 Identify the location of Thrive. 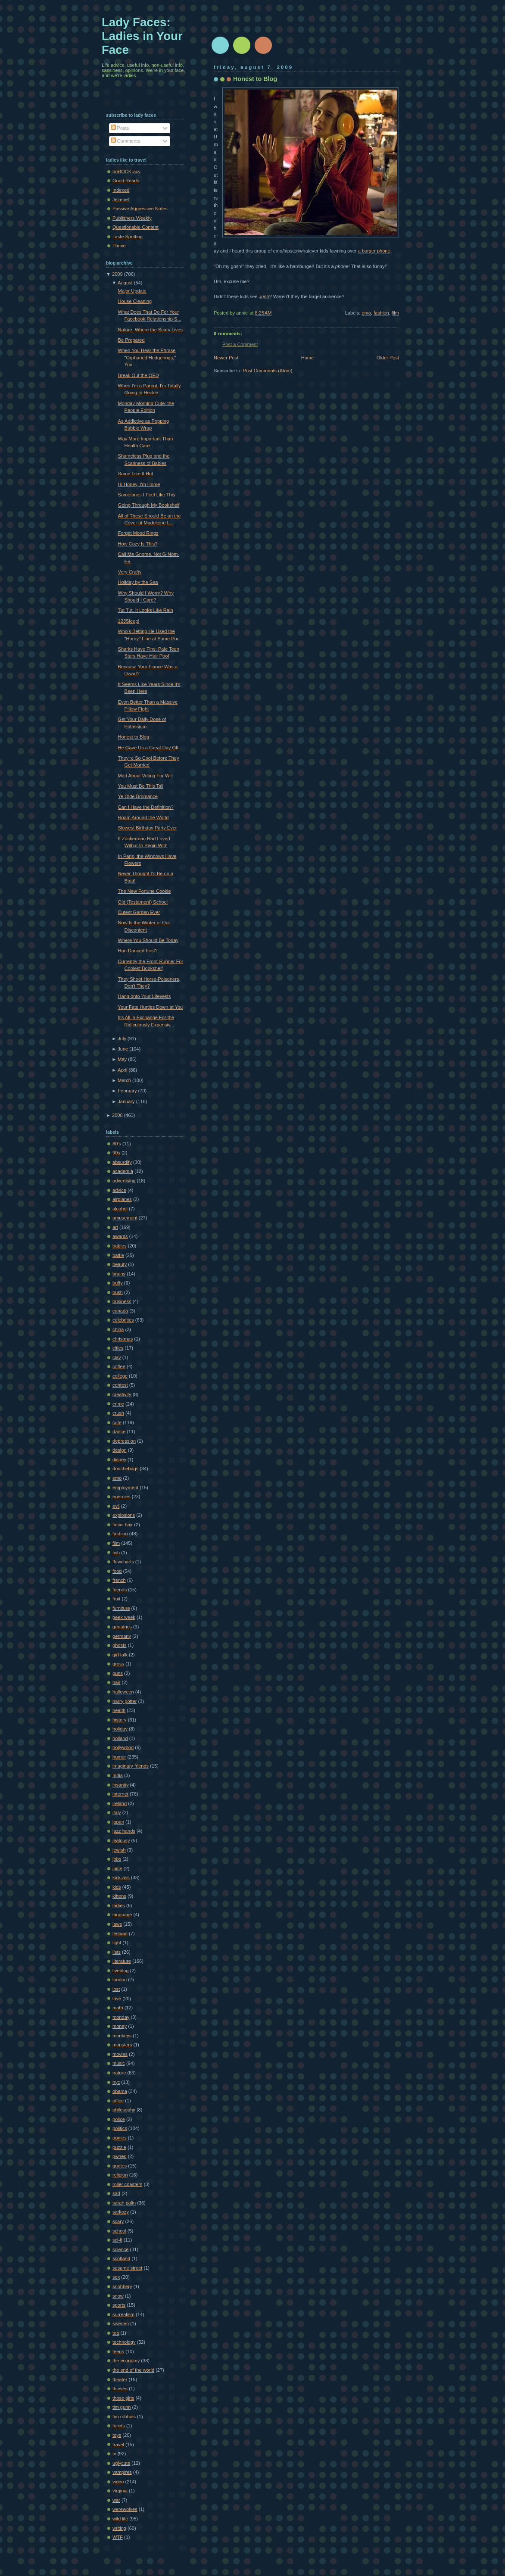
(119, 245).